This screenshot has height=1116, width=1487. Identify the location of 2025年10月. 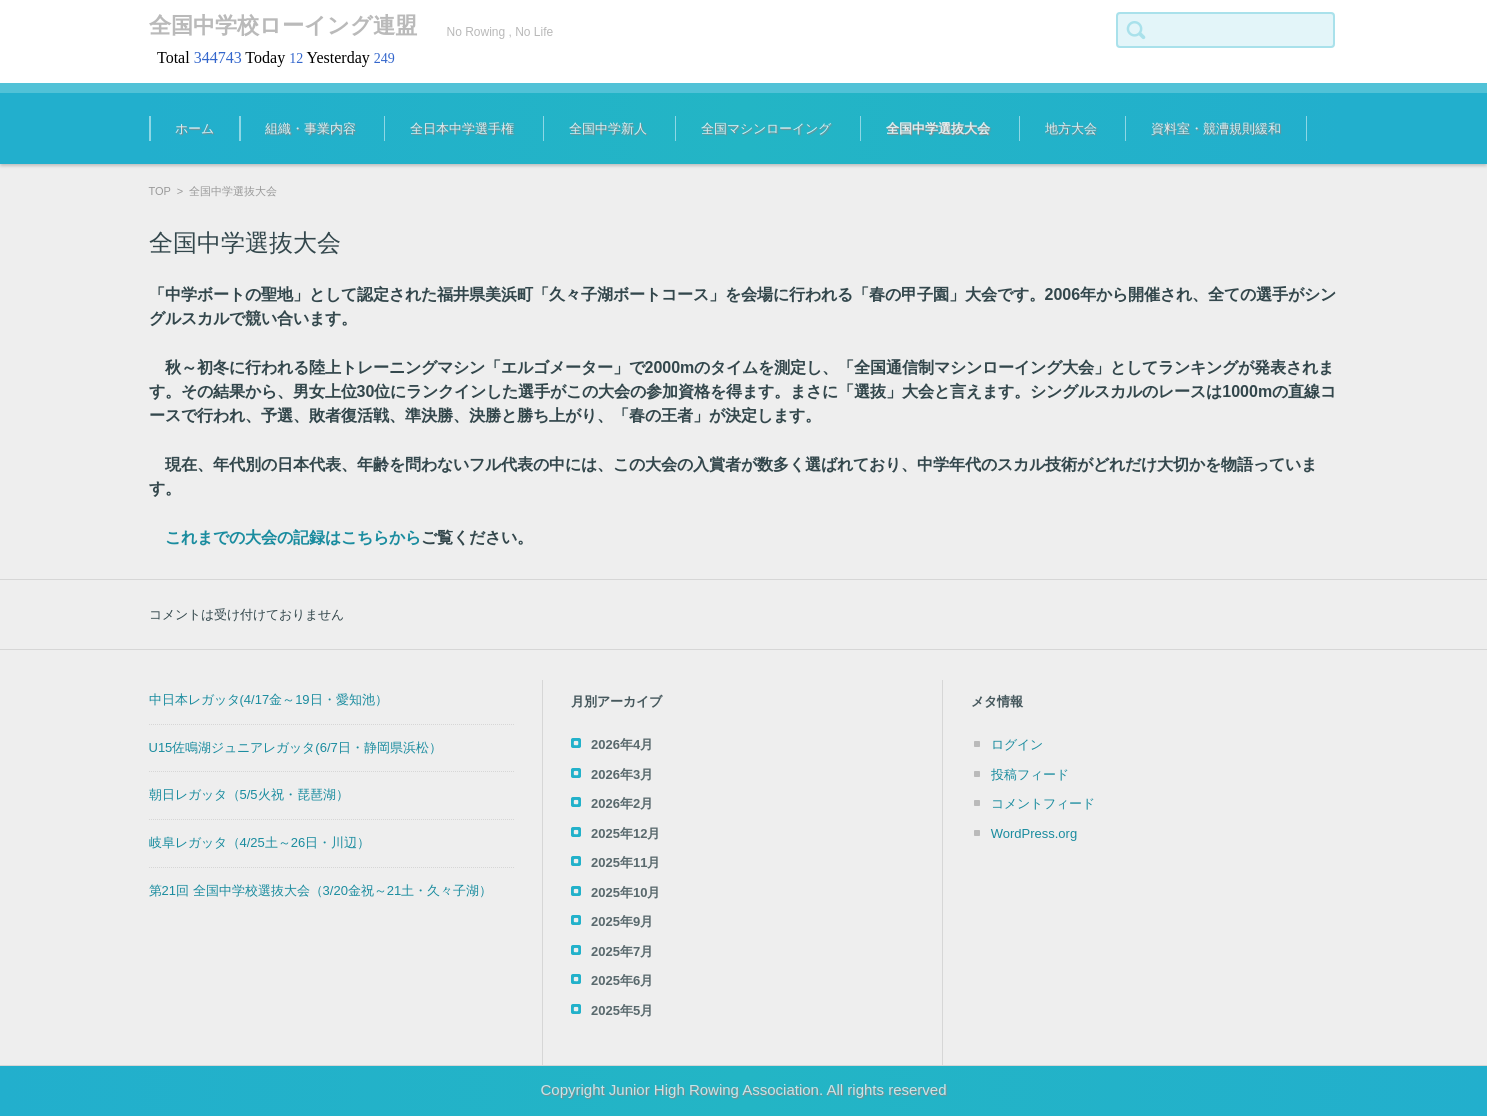
(625, 892).